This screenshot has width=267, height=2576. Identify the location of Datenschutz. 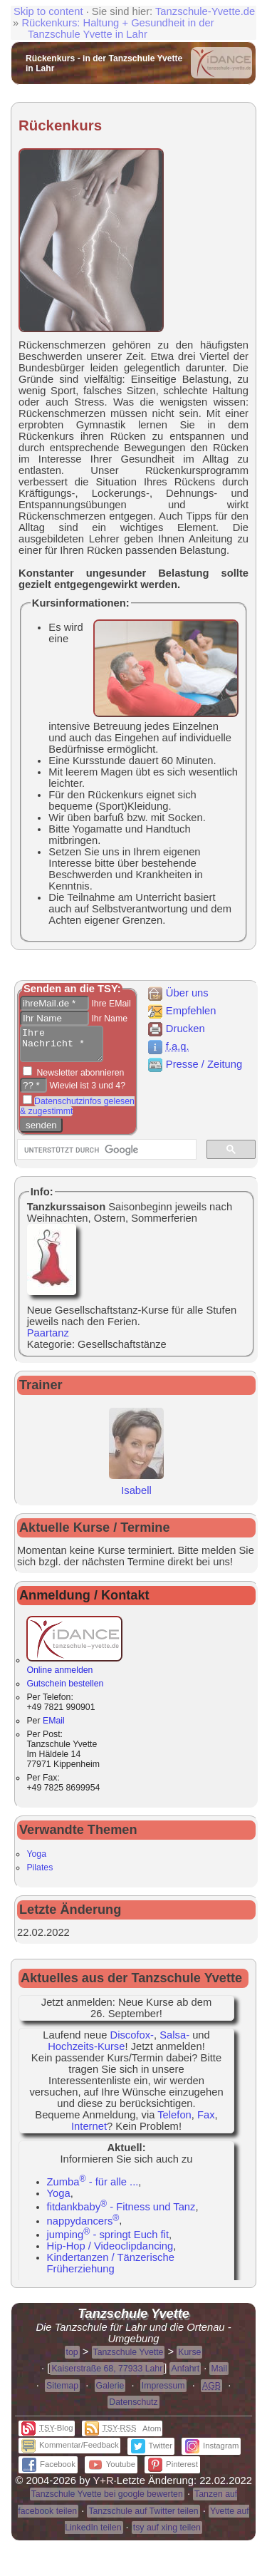
(133, 2408).